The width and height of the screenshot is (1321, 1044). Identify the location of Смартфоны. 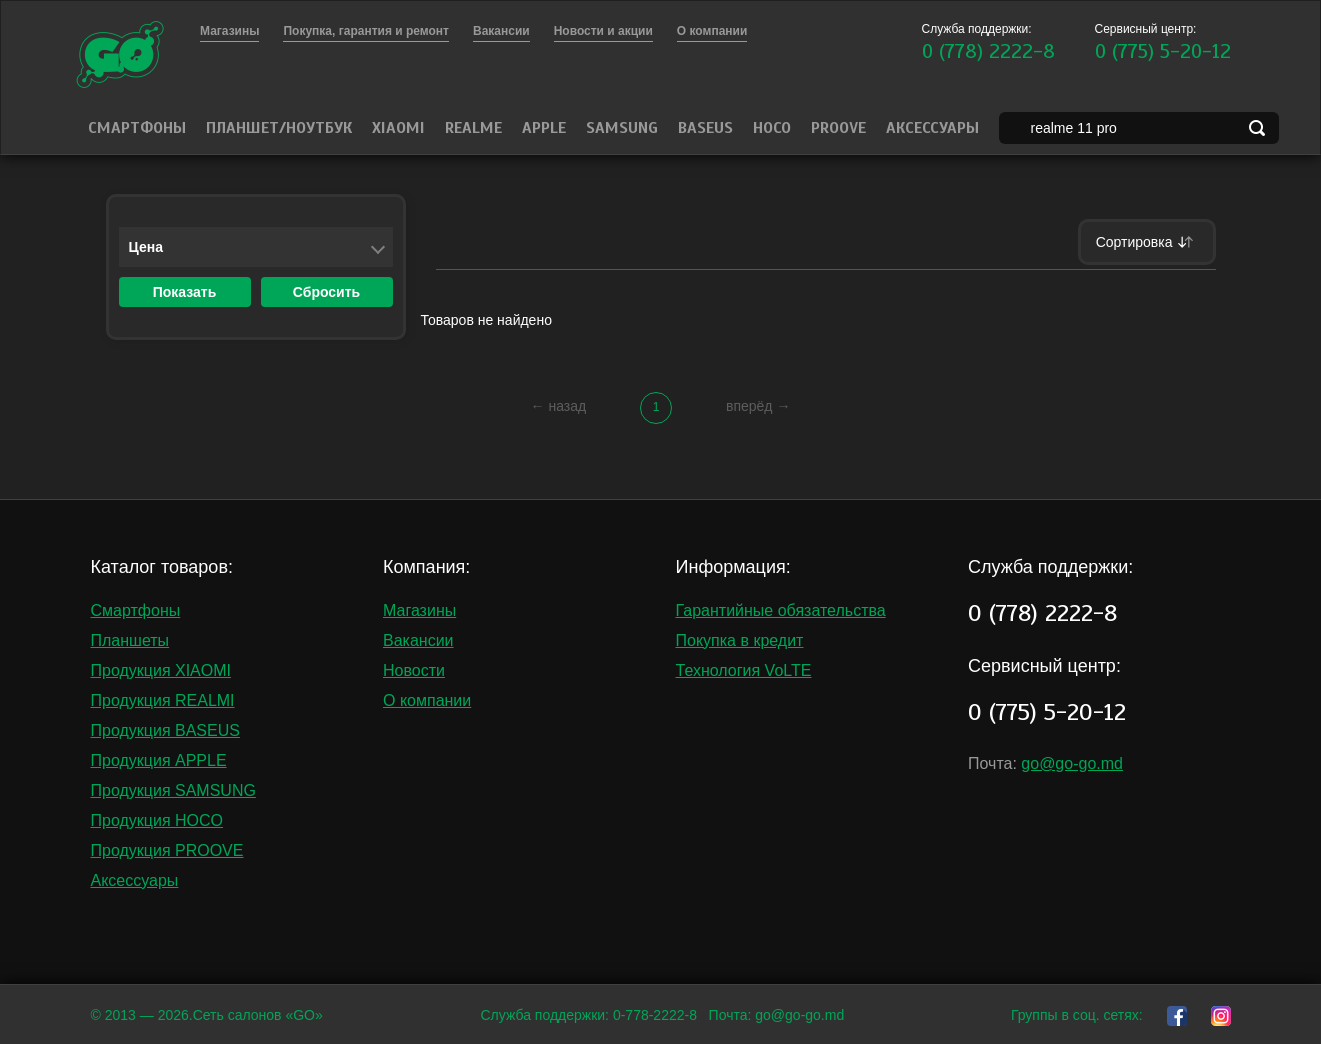
(137, 128).